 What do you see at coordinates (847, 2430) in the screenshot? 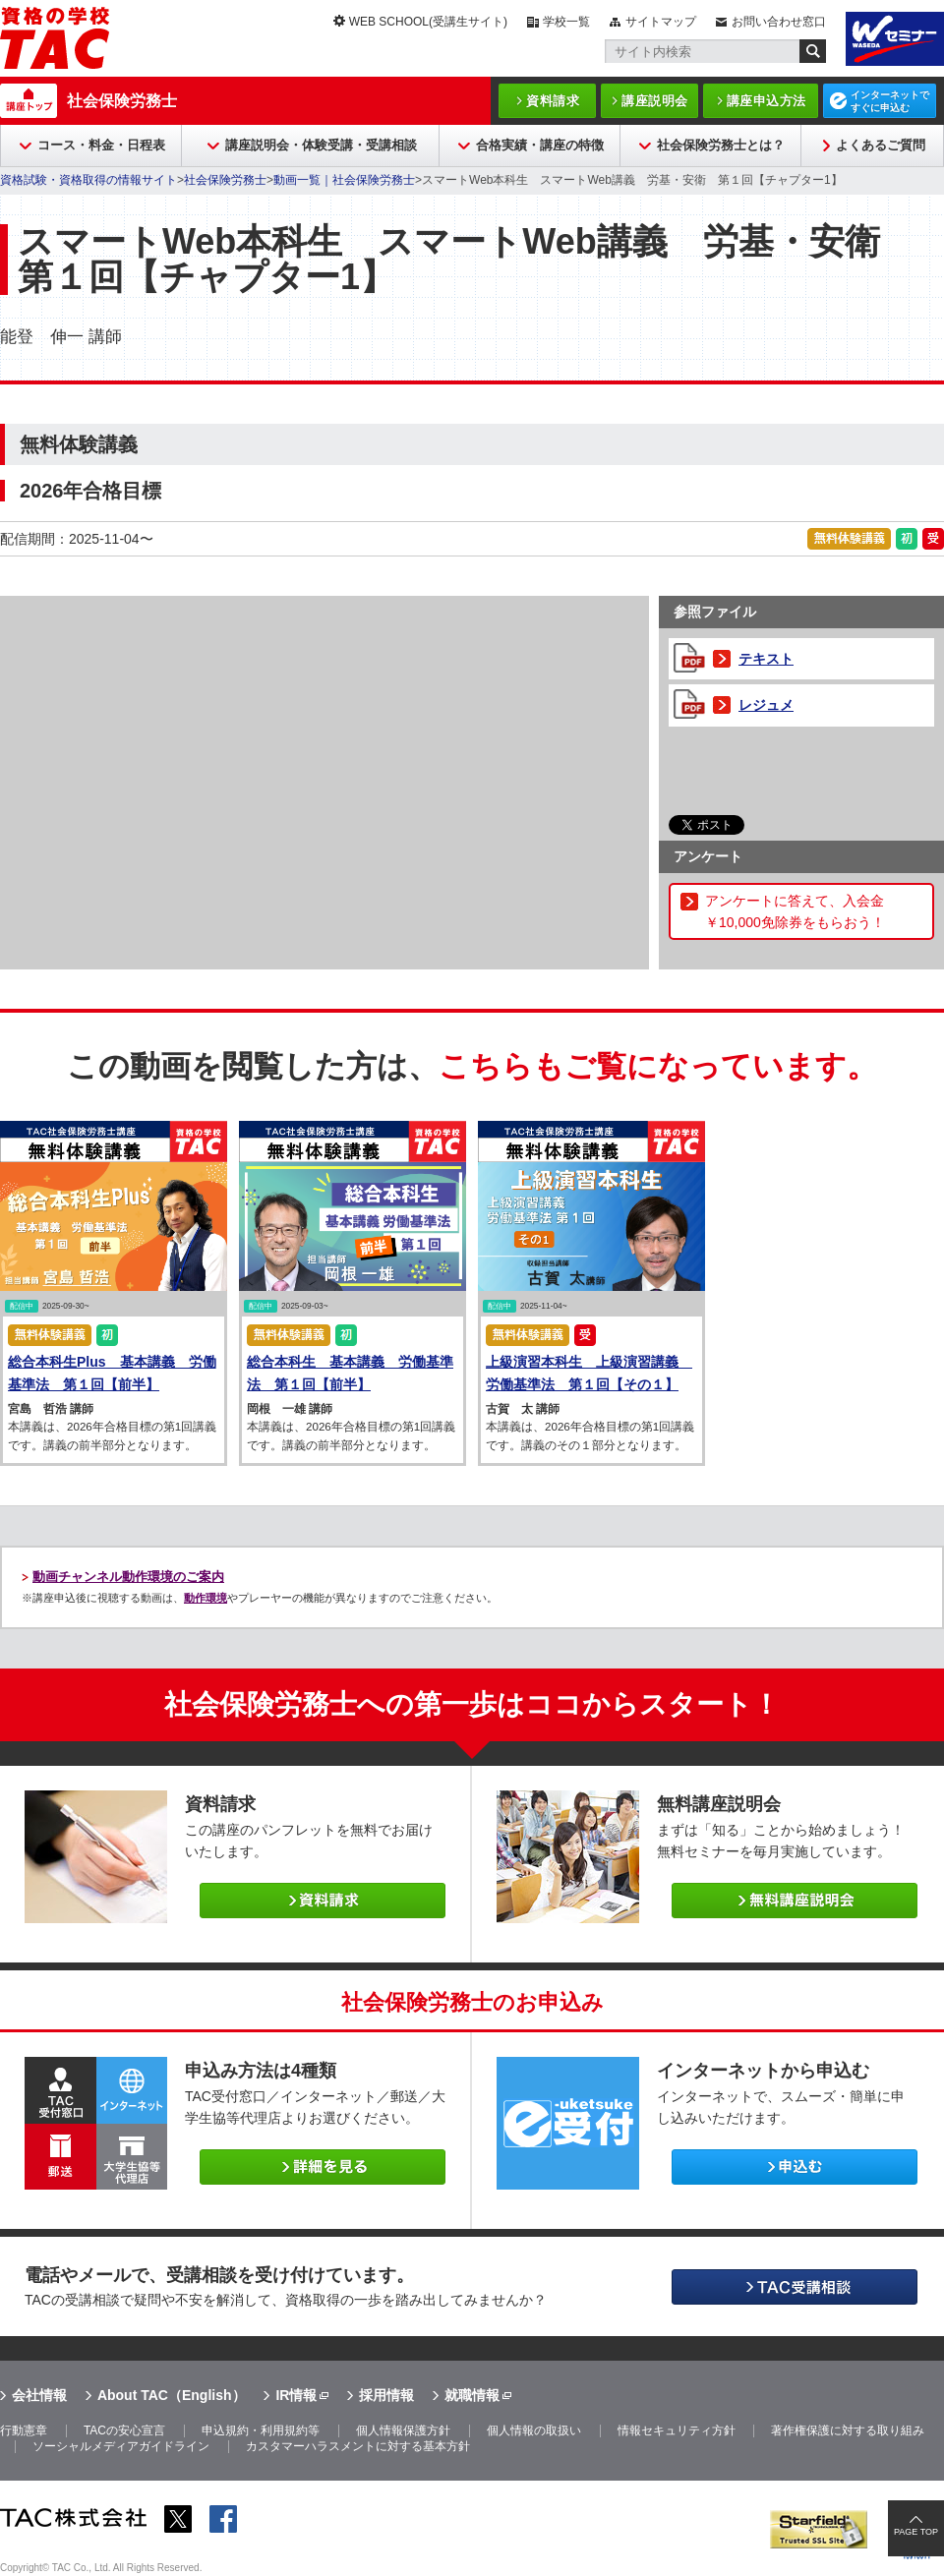
I see `著作権保護に対する取り組み` at bounding box center [847, 2430].